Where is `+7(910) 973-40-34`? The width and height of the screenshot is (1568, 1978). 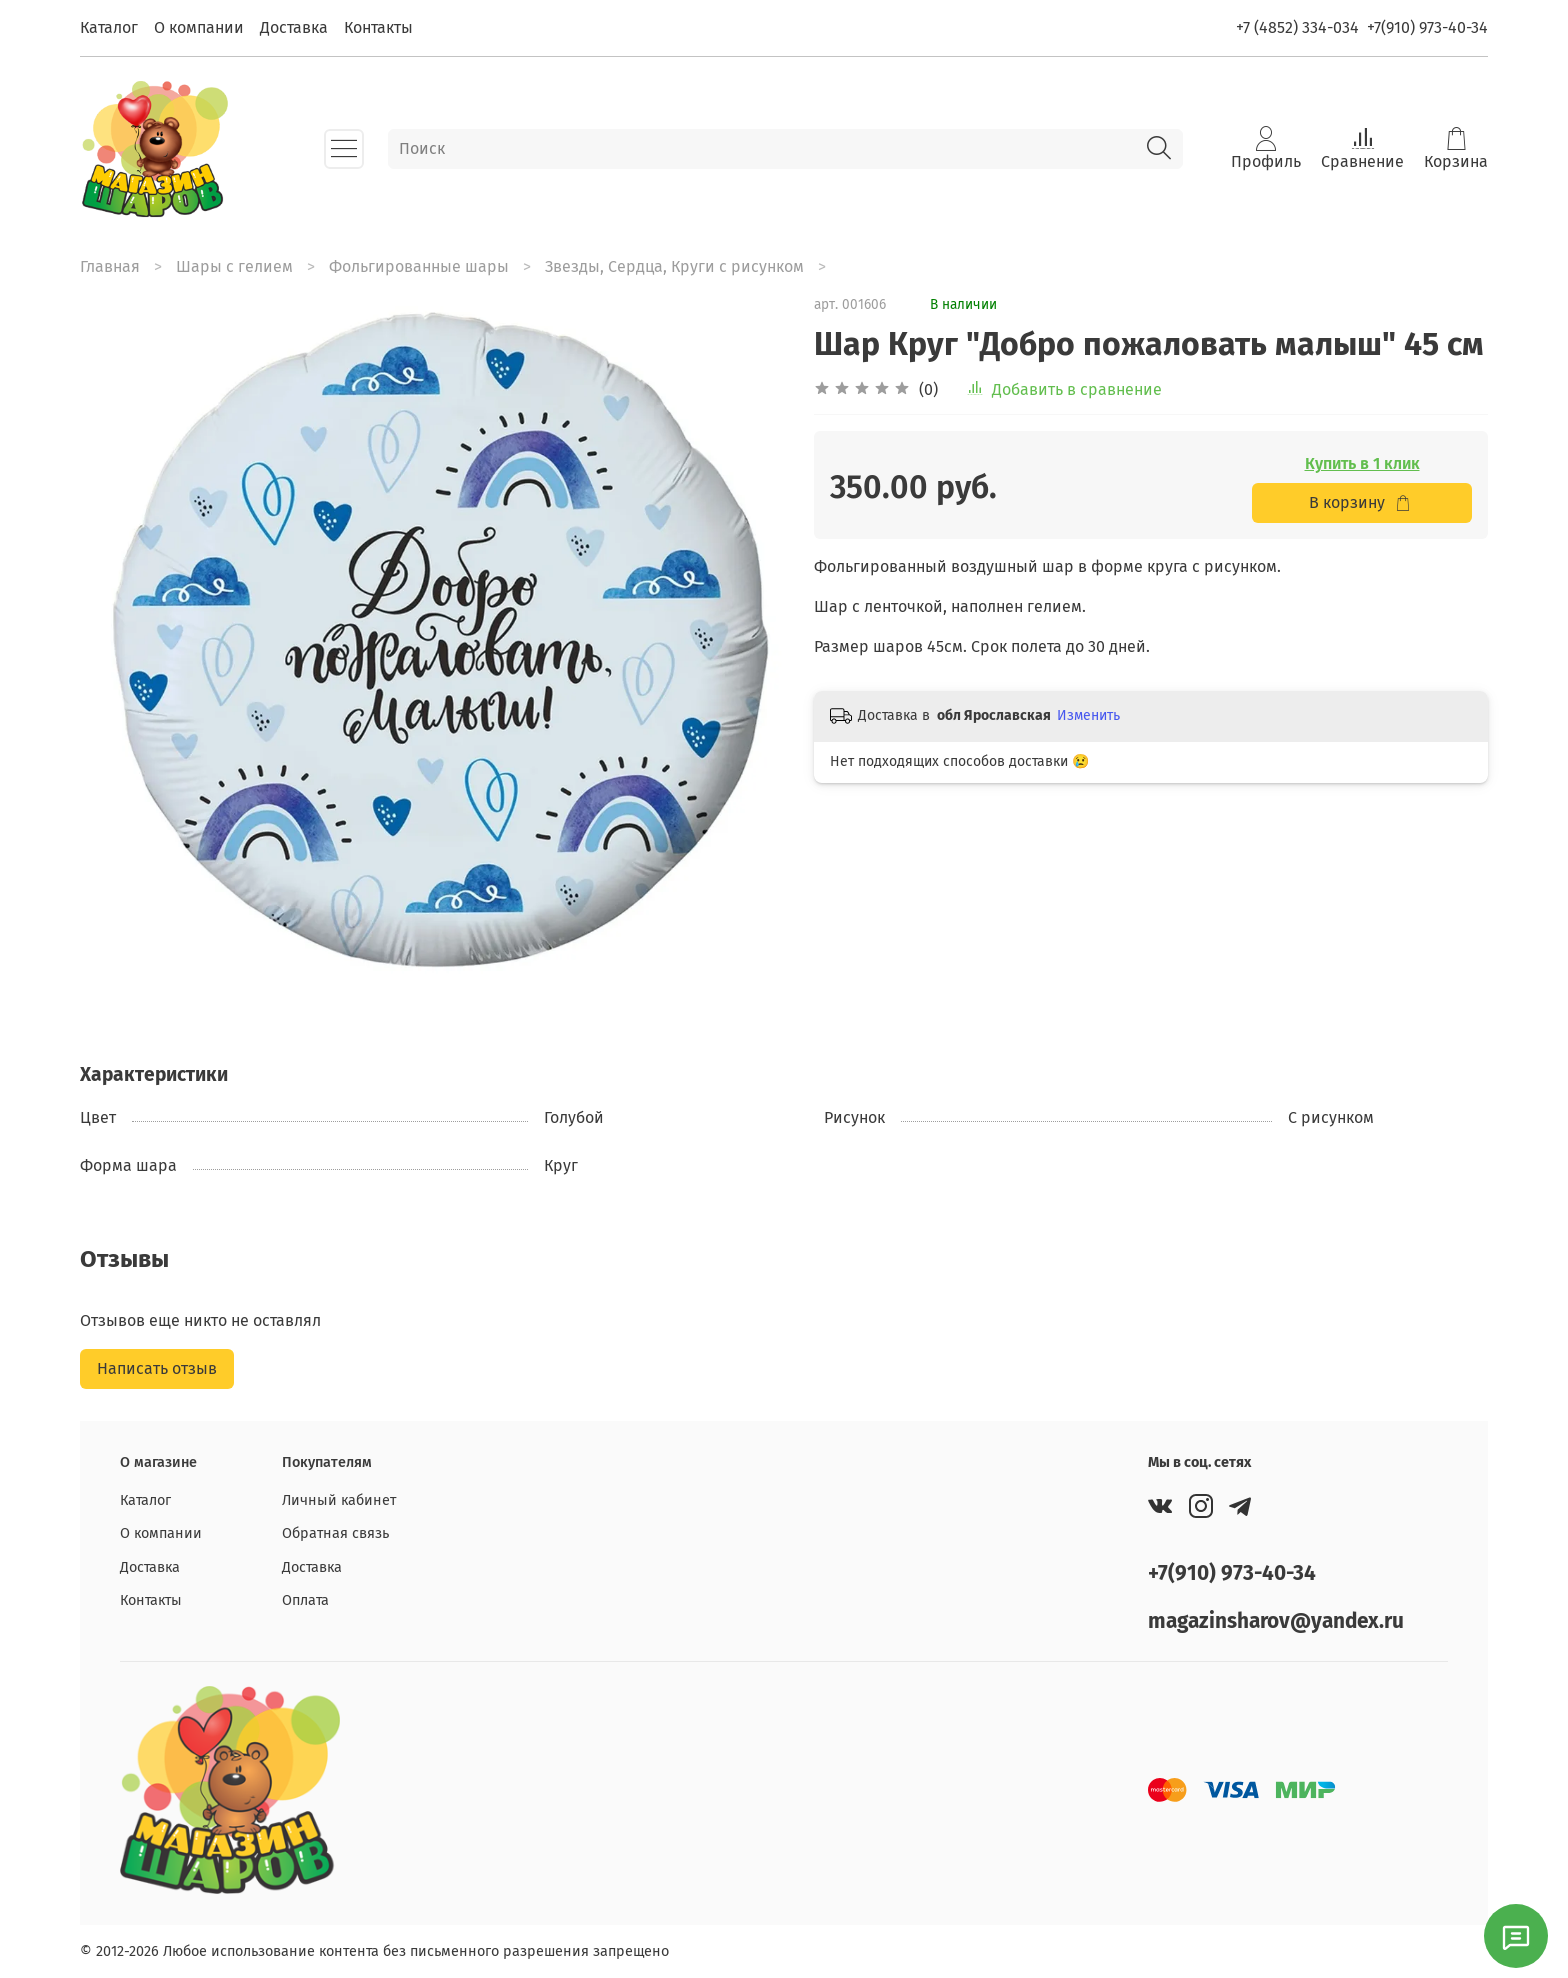
+7(910) 973-40-34 is located at coordinates (1427, 27).